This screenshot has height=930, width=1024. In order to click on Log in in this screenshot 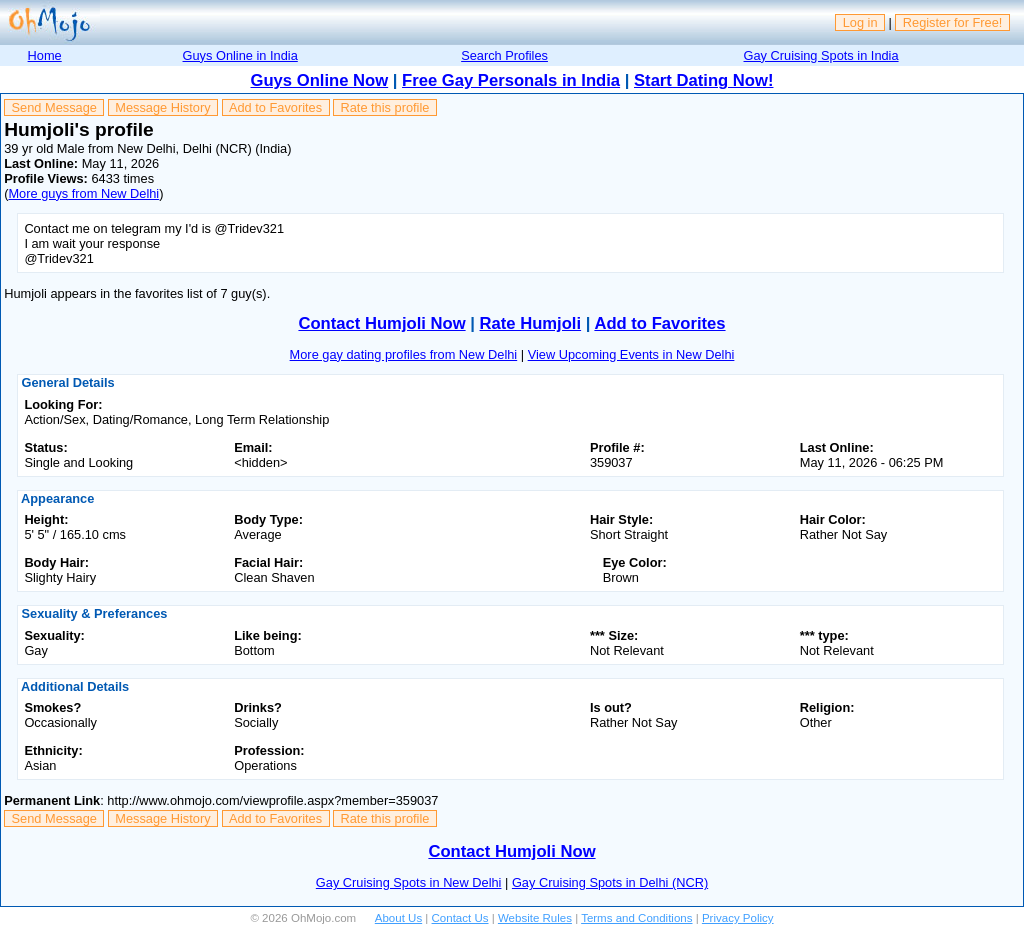, I will do `click(860, 22)`.